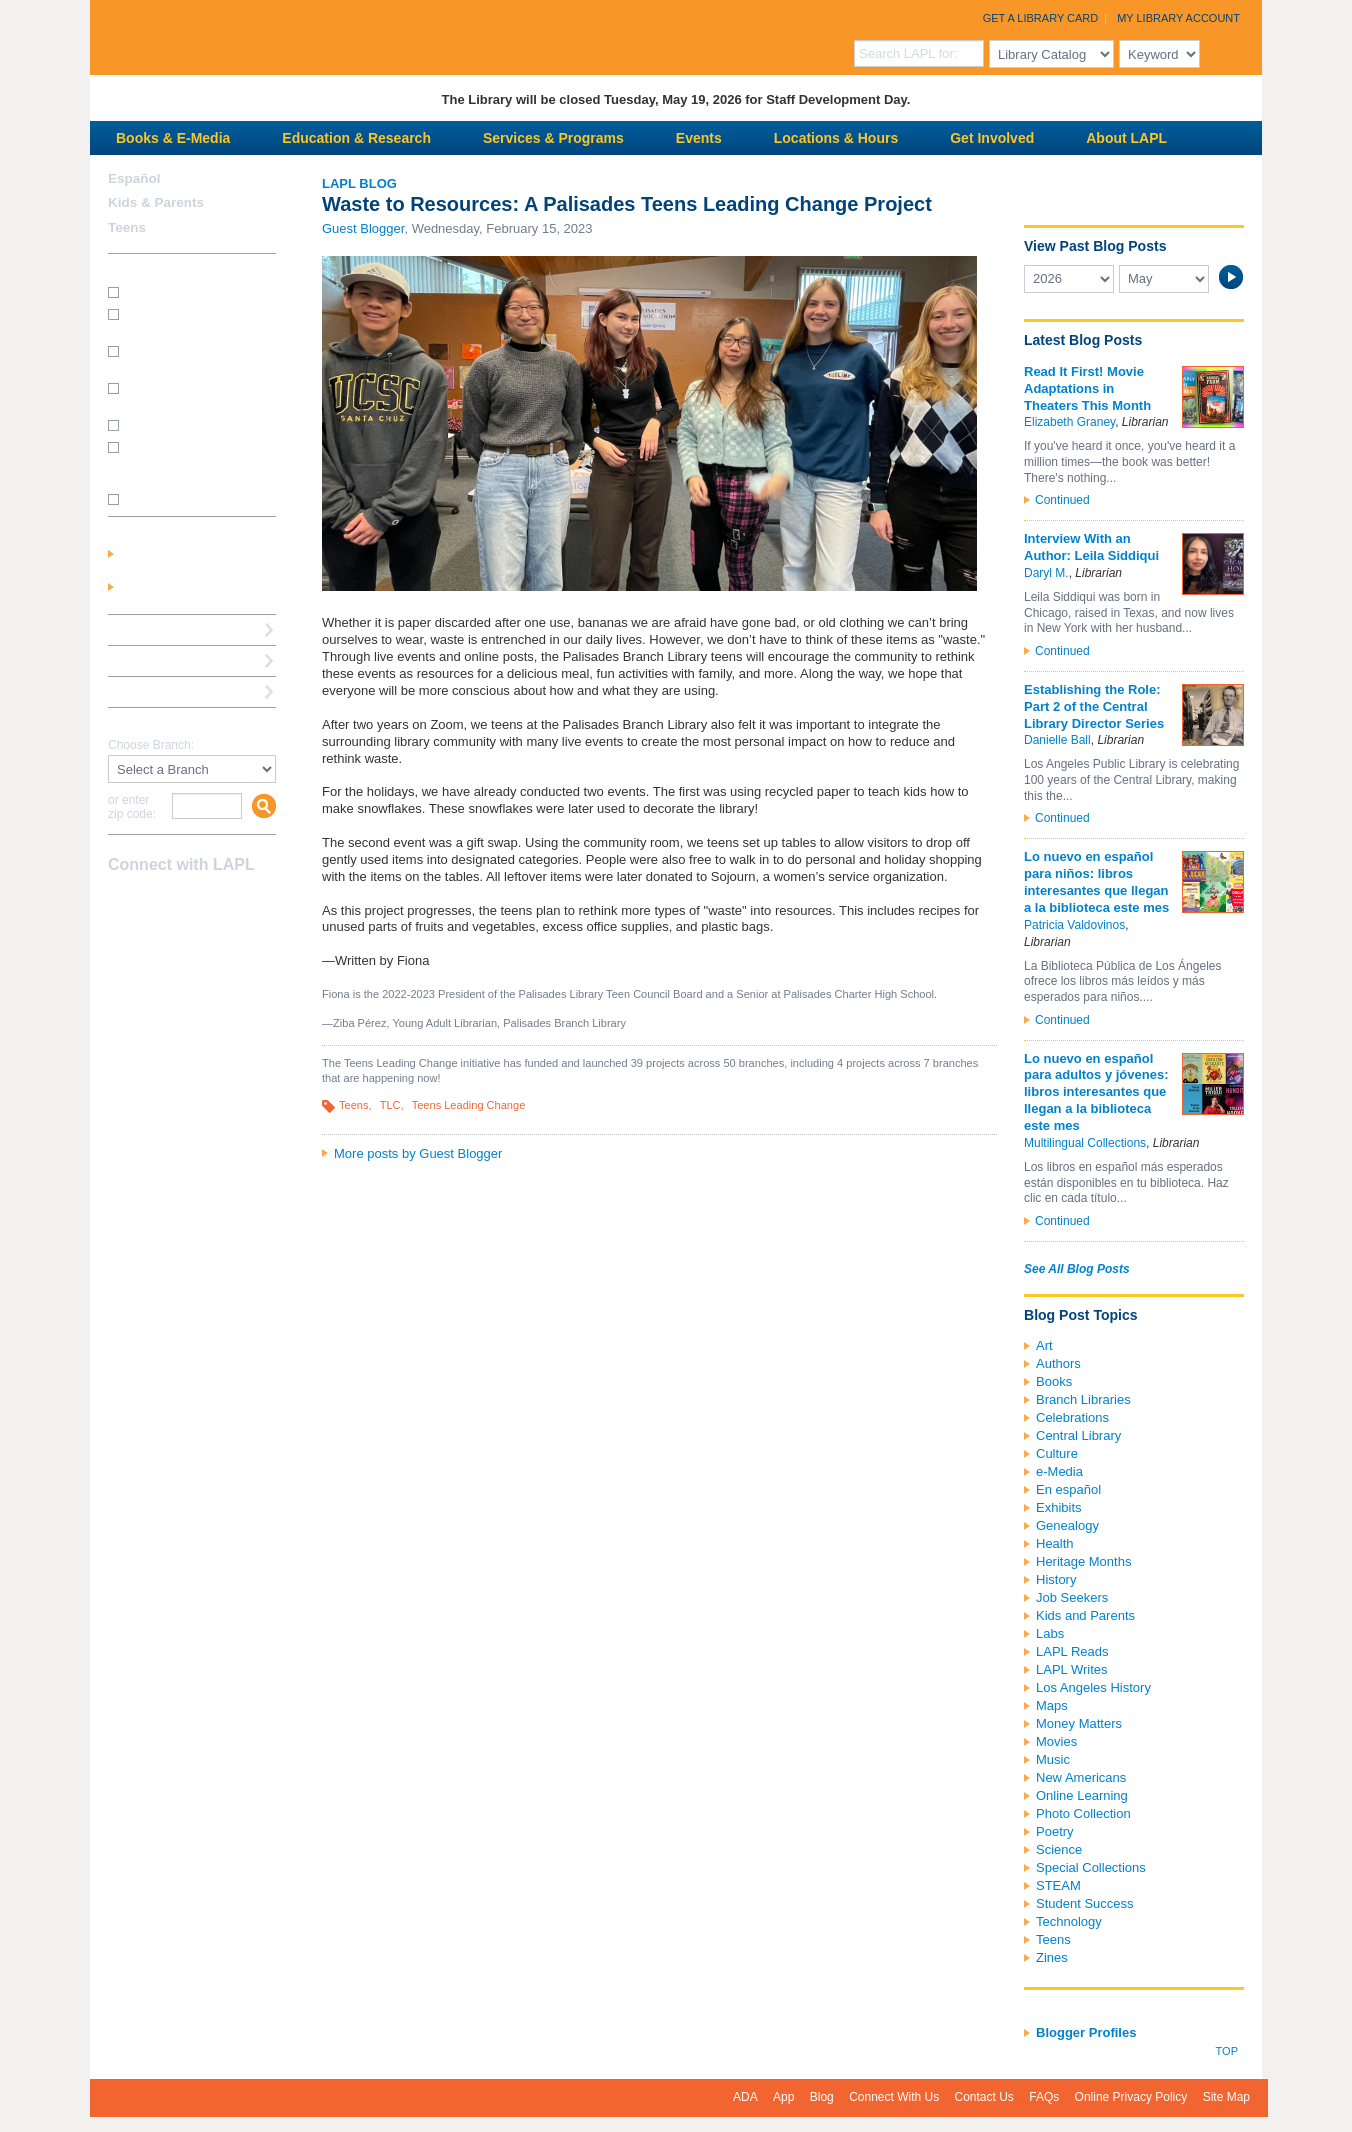 The width and height of the screenshot is (1352, 2132). I want to click on En español, so click(1068, 1489).